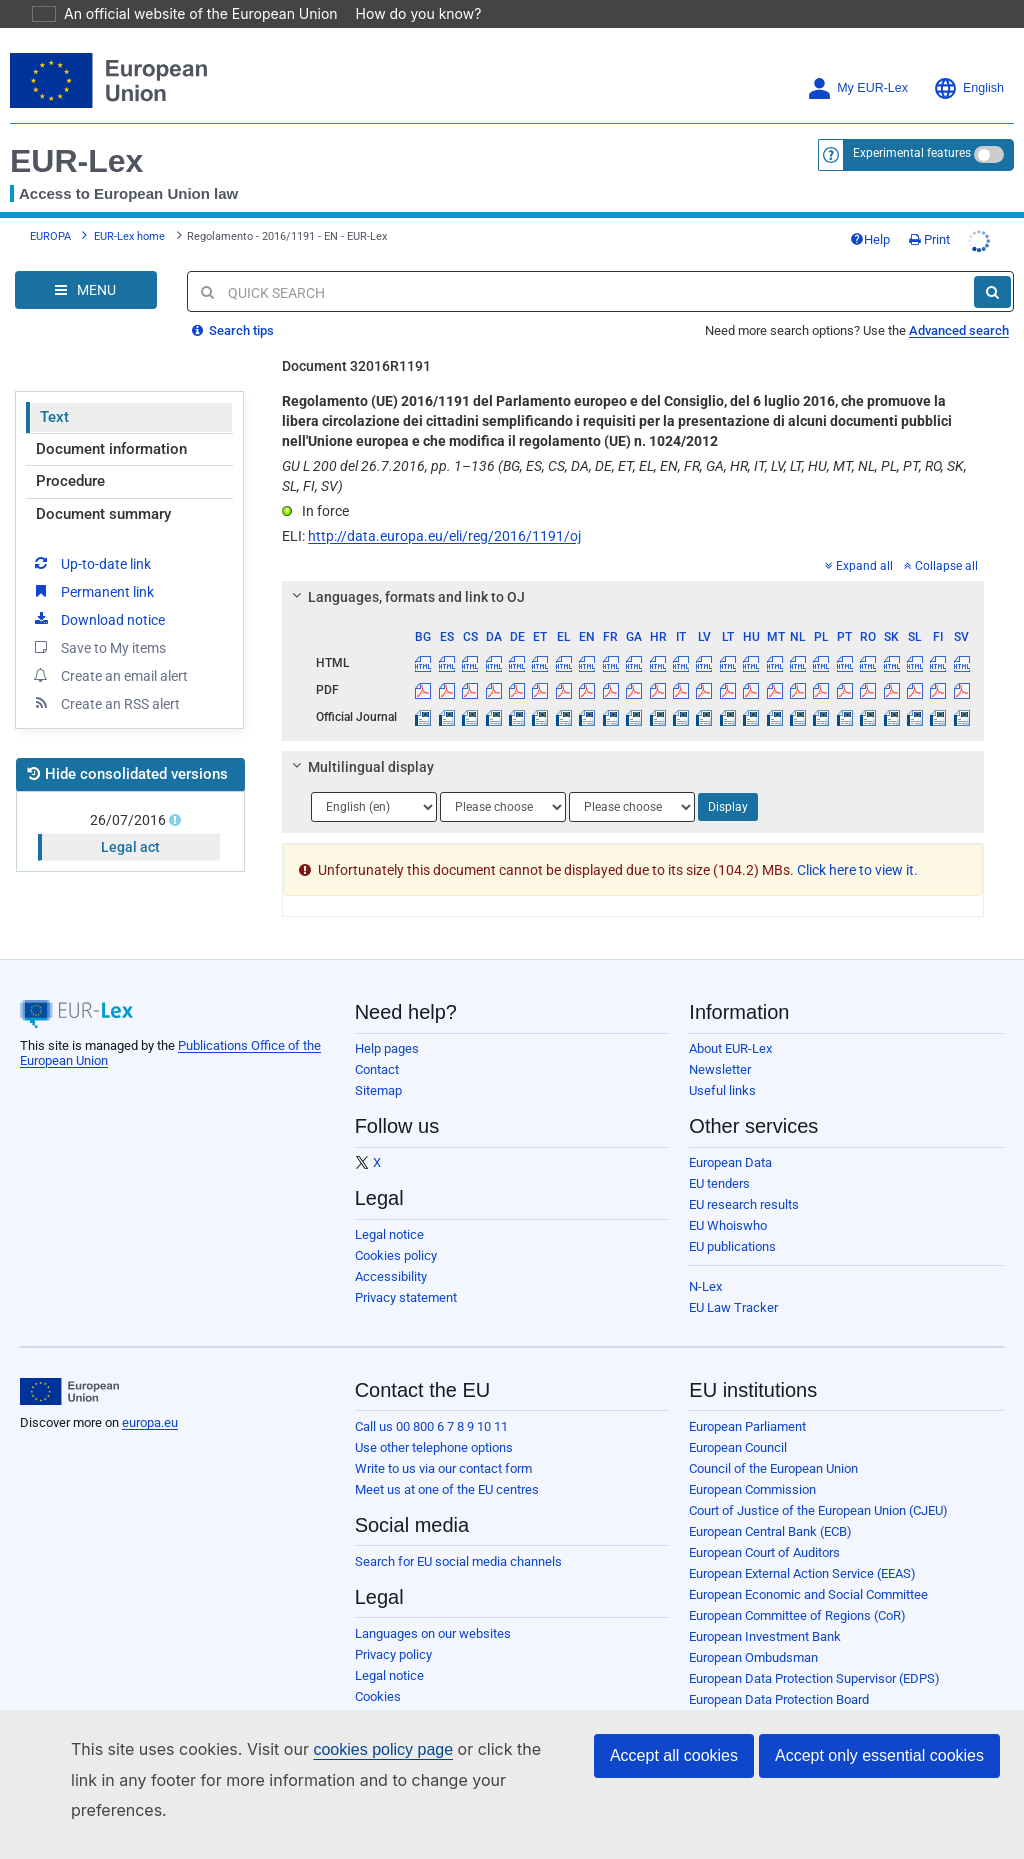 The width and height of the screenshot is (1024, 1859). What do you see at coordinates (444, 508) in the screenshot?
I see `http://data.europa.eu/eli/reg/2016/1191/oj` at bounding box center [444, 508].